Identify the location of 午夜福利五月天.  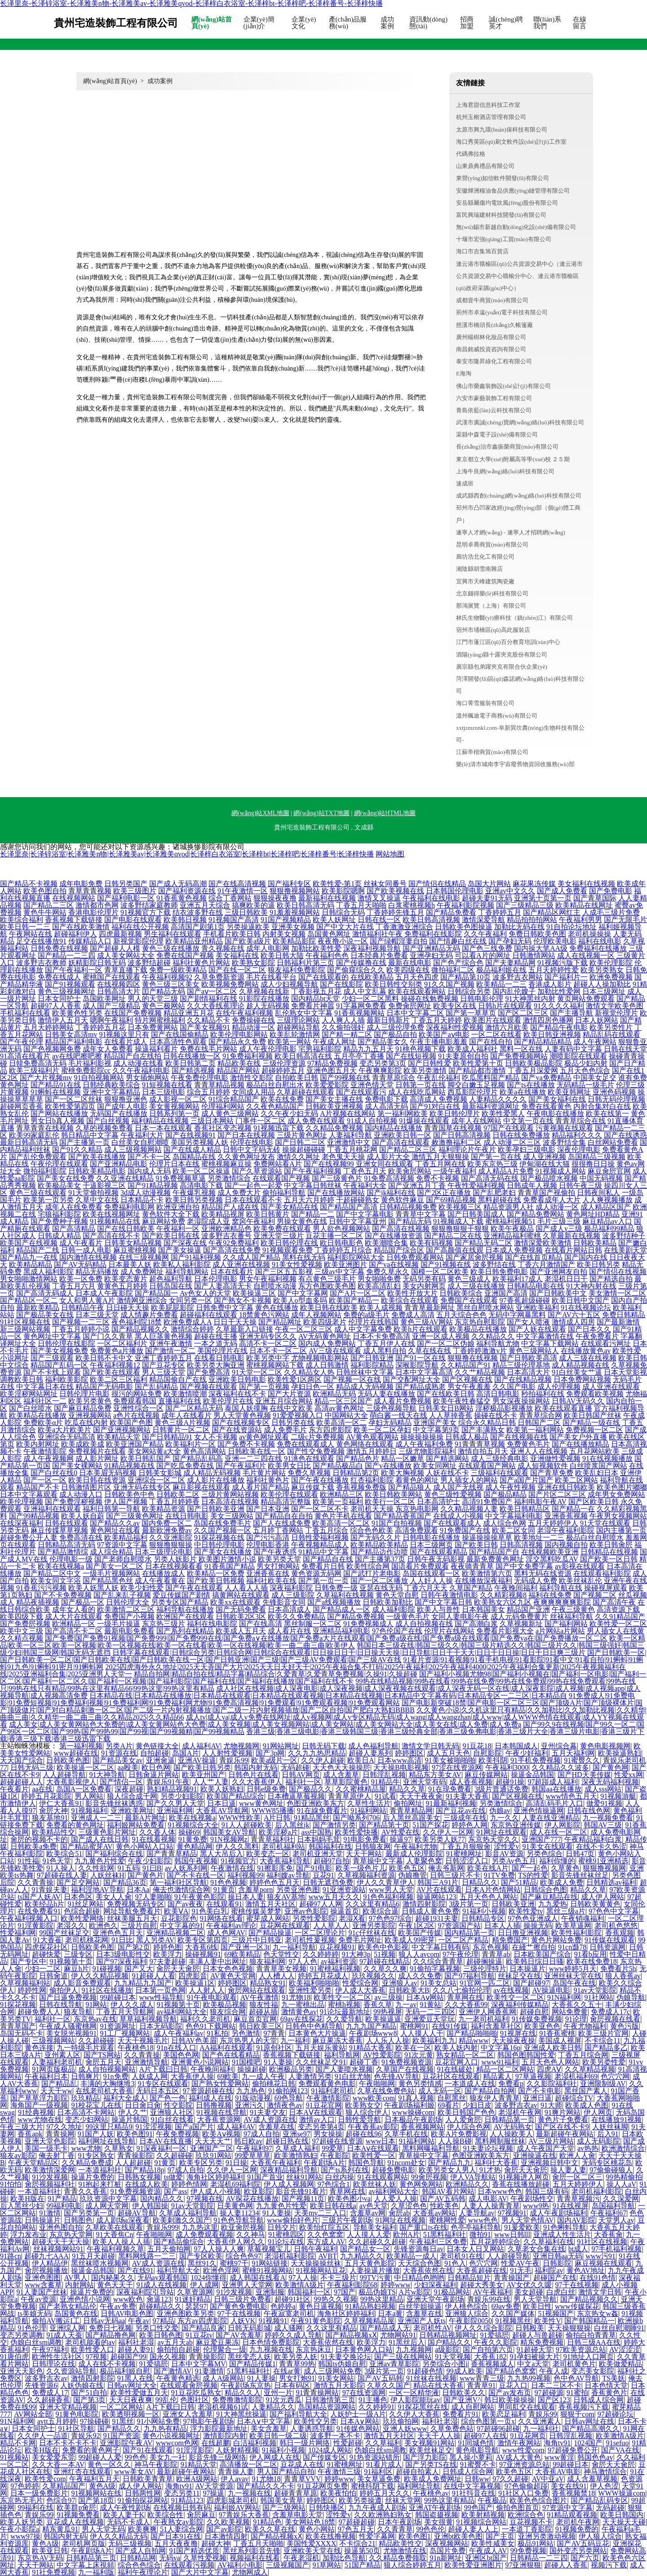
(94, 2479).